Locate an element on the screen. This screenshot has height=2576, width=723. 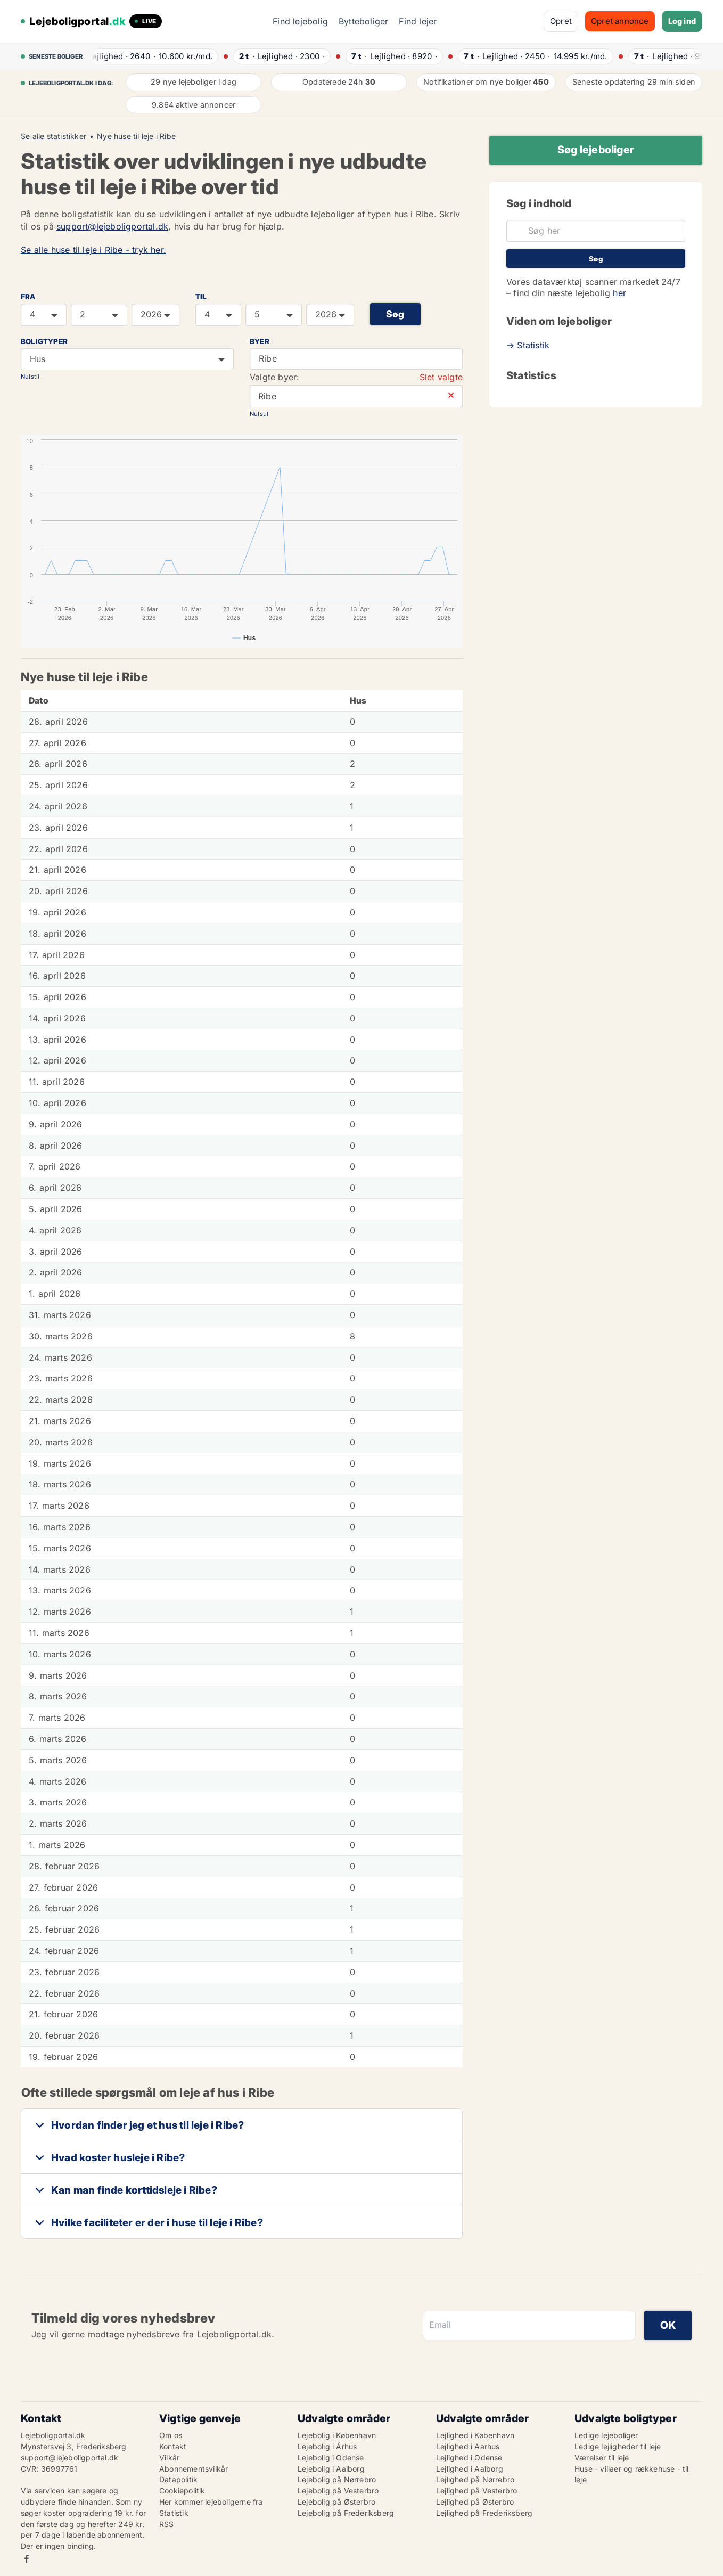
· · is located at coordinates (152, 56).